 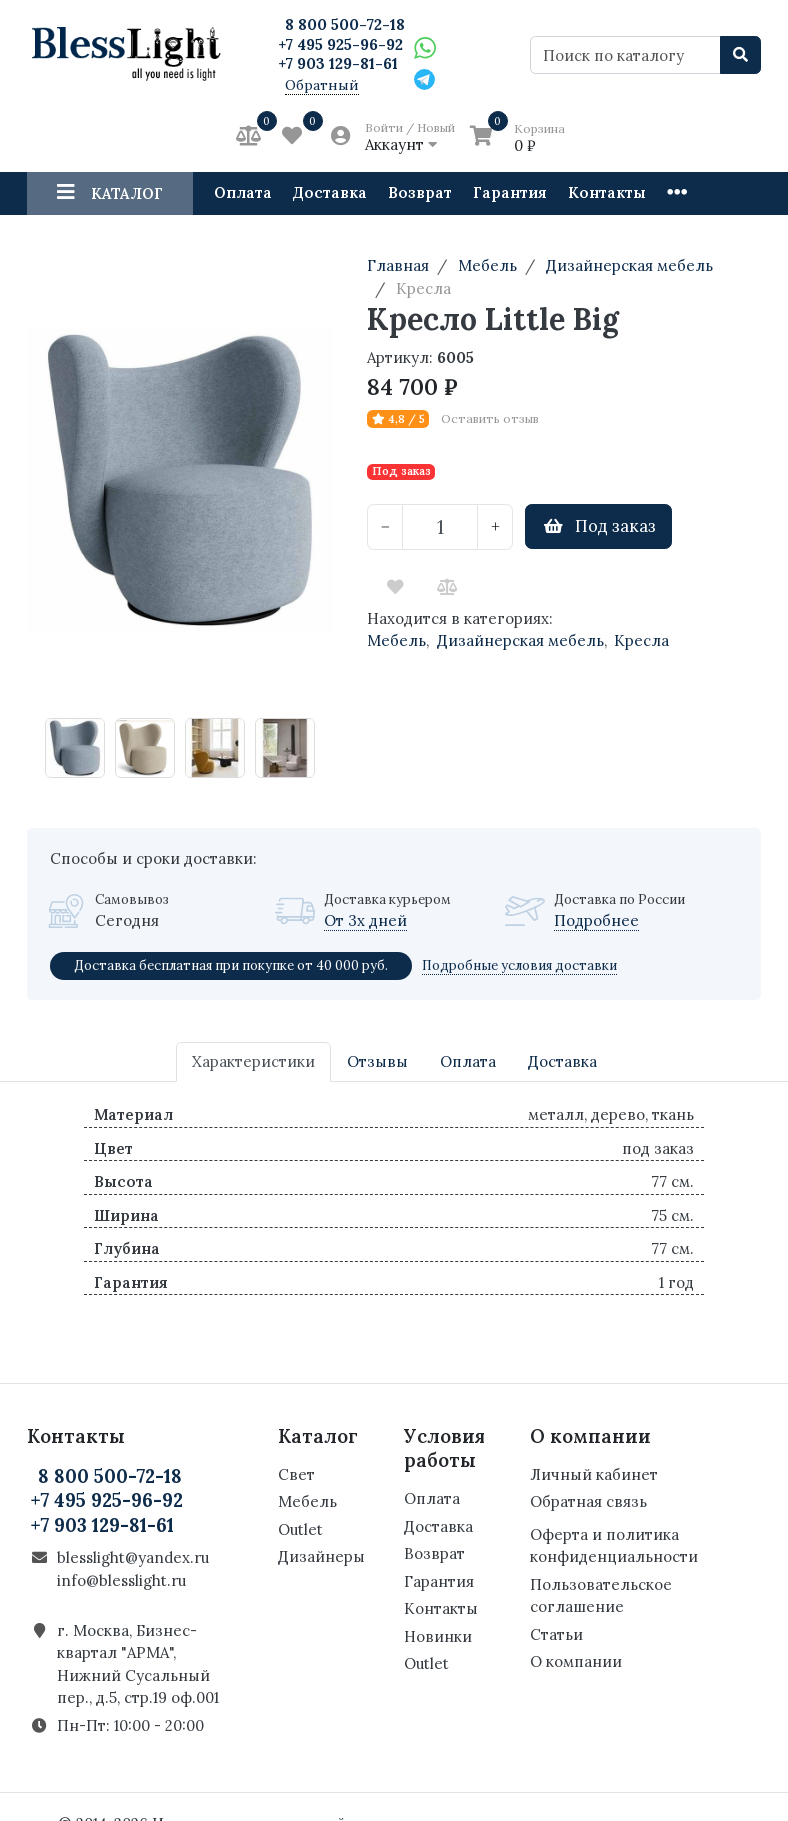 What do you see at coordinates (438, 1636) in the screenshot?
I see `Новинки` at bounding box center [438, 1636].